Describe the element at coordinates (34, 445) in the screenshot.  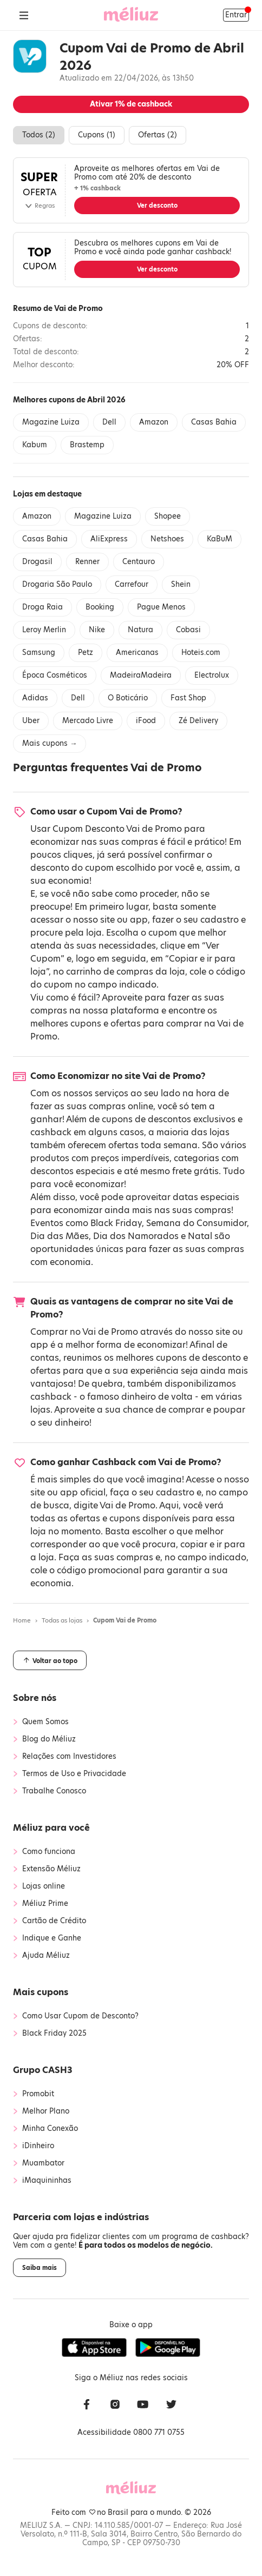
I see `Kabum` at that location.